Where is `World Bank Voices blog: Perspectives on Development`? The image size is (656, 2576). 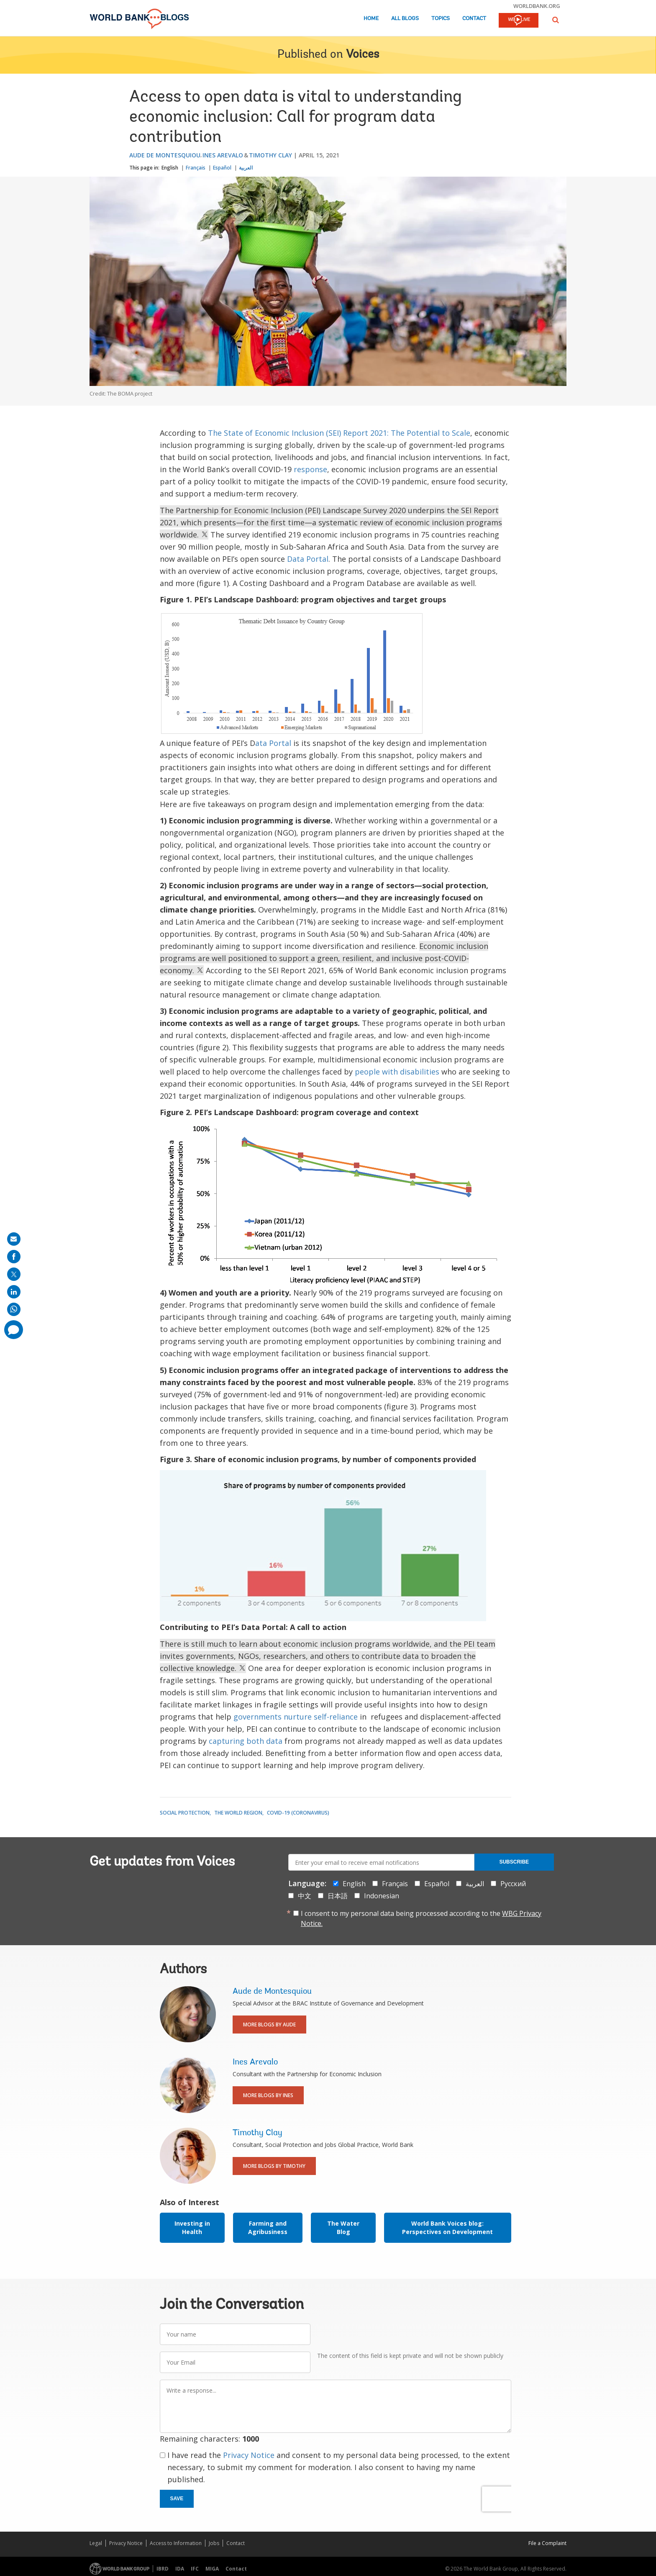
World Bank Voices blog: Perspectives on Development is located at coordinates (447, 2227).